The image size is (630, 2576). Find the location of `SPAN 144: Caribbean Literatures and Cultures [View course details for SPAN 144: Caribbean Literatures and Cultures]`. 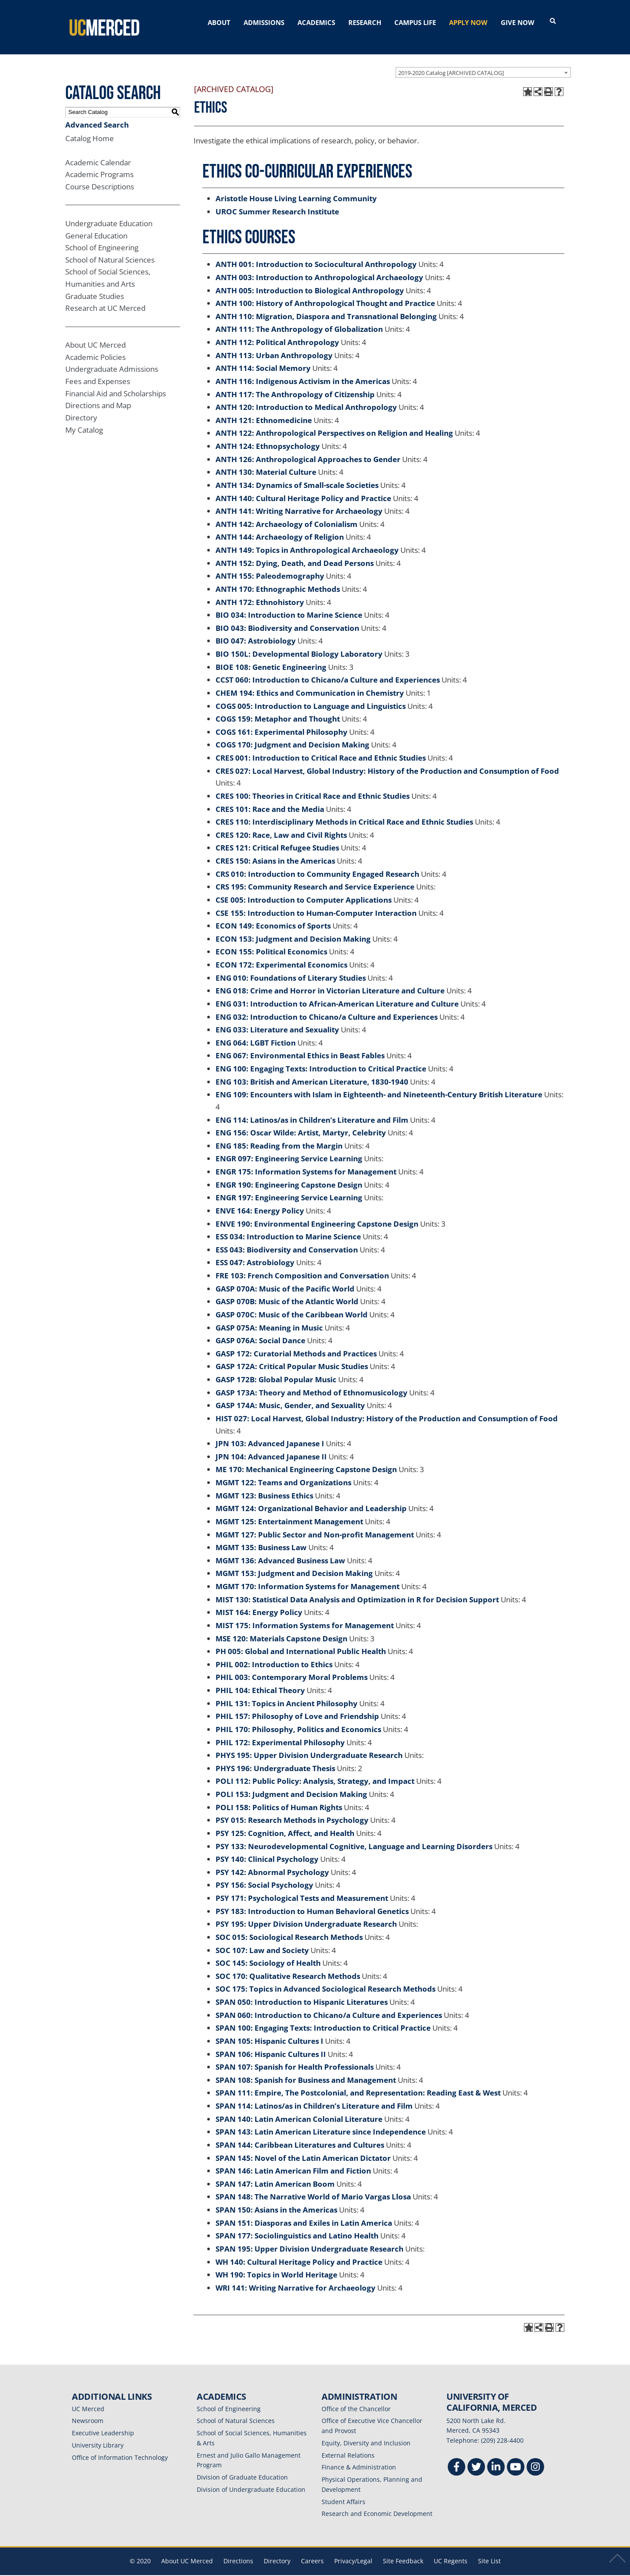

SPAN 144: Caribbean Literatures and Cultures [View course details for SPAN 144: Caribbean Literatures and Cultures] is located at coordinates (300, 2134).